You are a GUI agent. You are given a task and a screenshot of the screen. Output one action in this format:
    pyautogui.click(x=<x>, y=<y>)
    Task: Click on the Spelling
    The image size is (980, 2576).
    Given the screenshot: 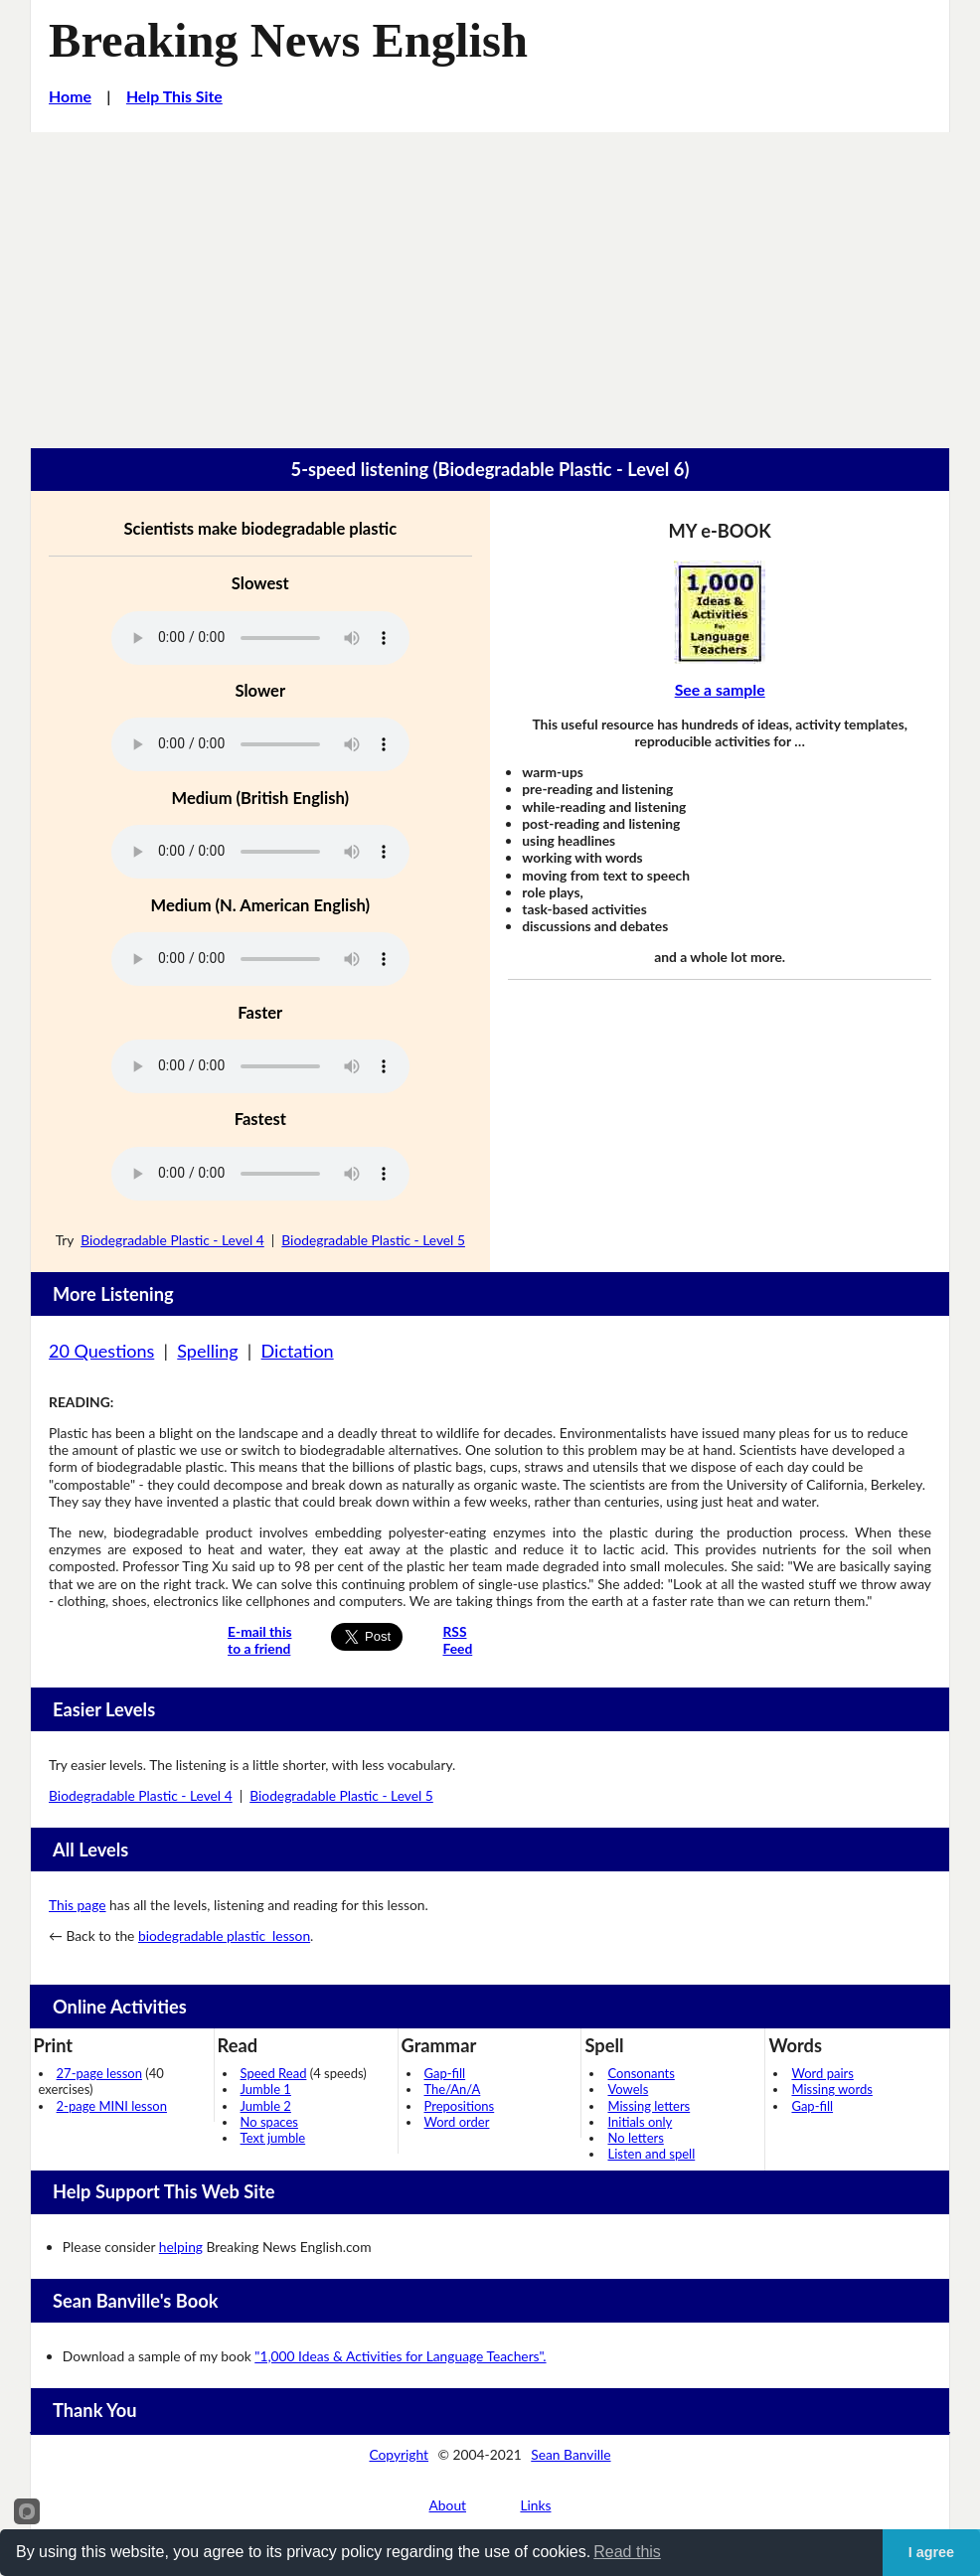 What is the action you would take?
    pyautogui.click(x=207, y=1351)
    